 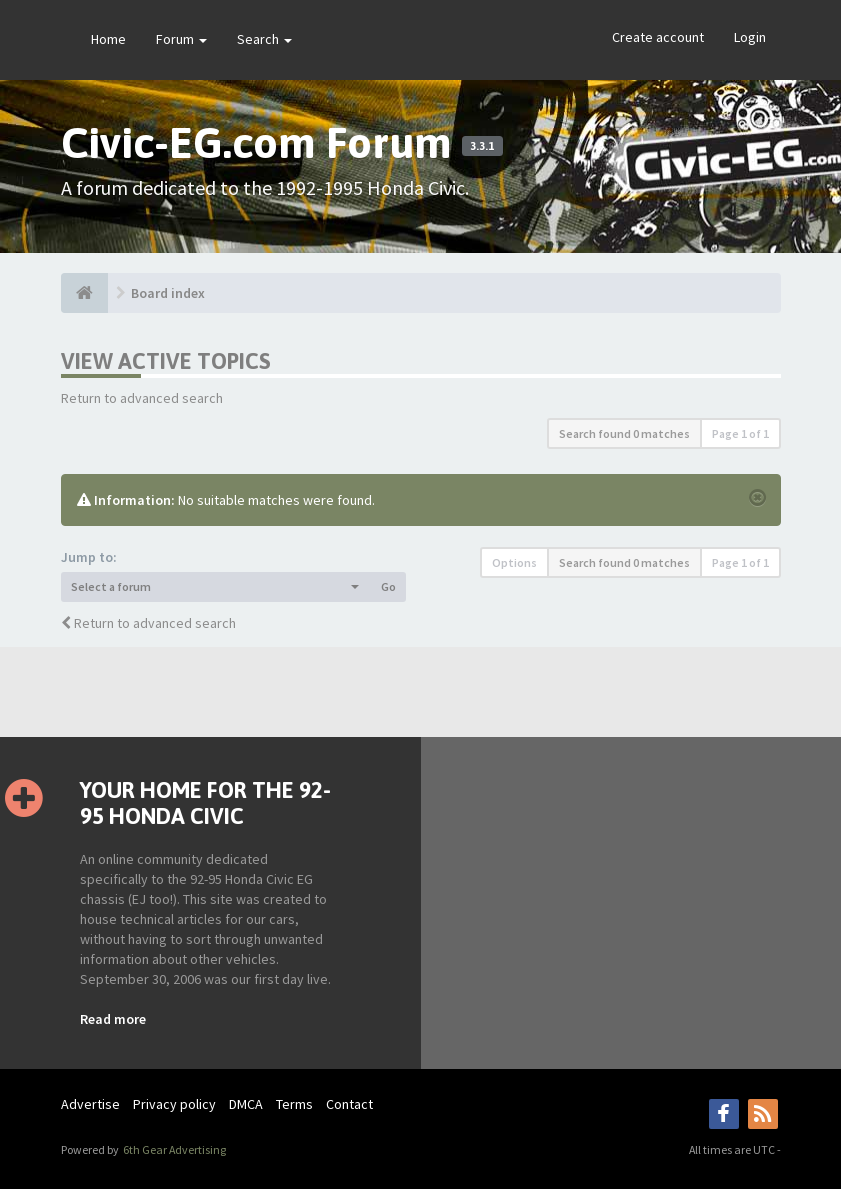 I want to click on DMCA, so click(x=246, y=1104).